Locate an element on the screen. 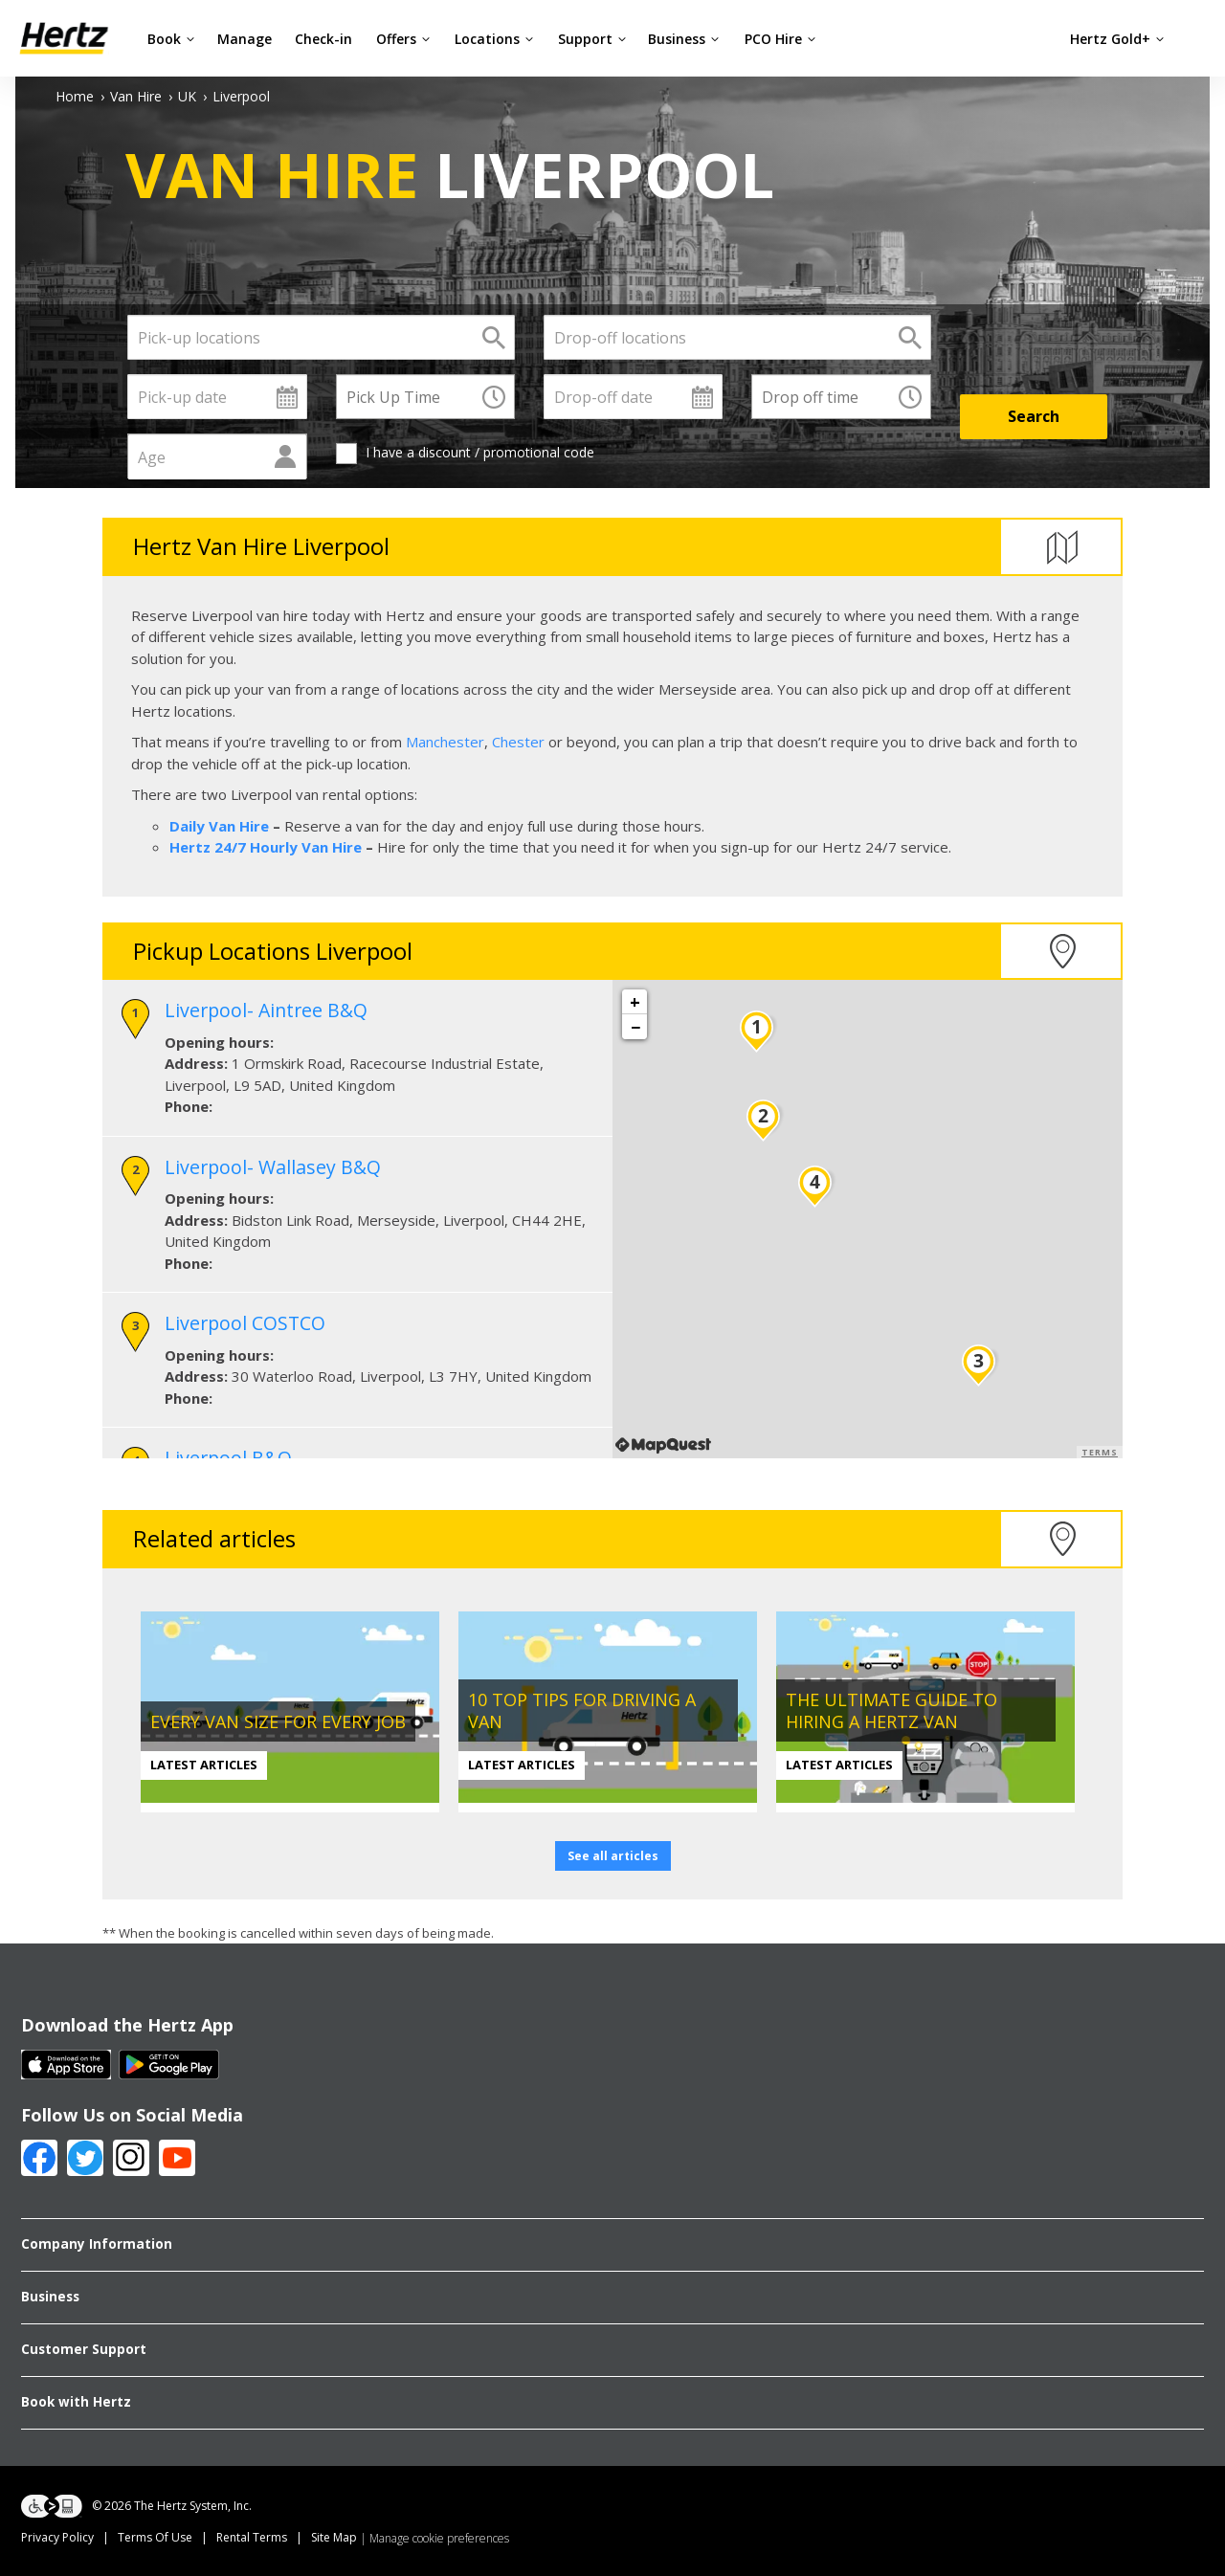 Image resolution: width=1225 pixels, height=2576 pixels. Locations is located at coordinates (494, 39).